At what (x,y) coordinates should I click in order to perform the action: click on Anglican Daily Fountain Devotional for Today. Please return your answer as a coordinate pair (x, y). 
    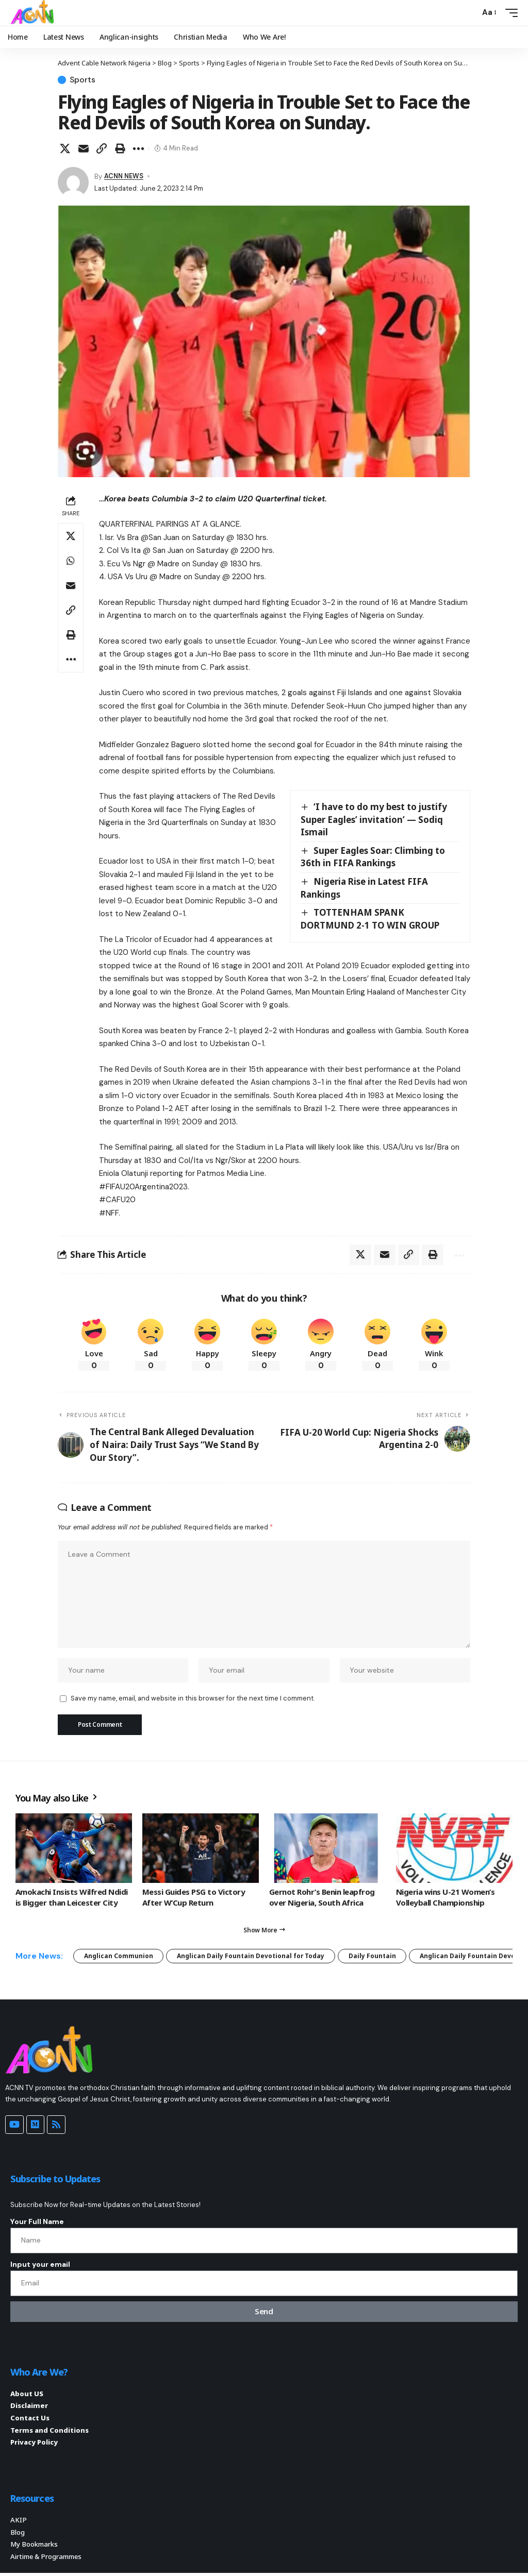
    Looking at the image, I should click on (251, 1957).